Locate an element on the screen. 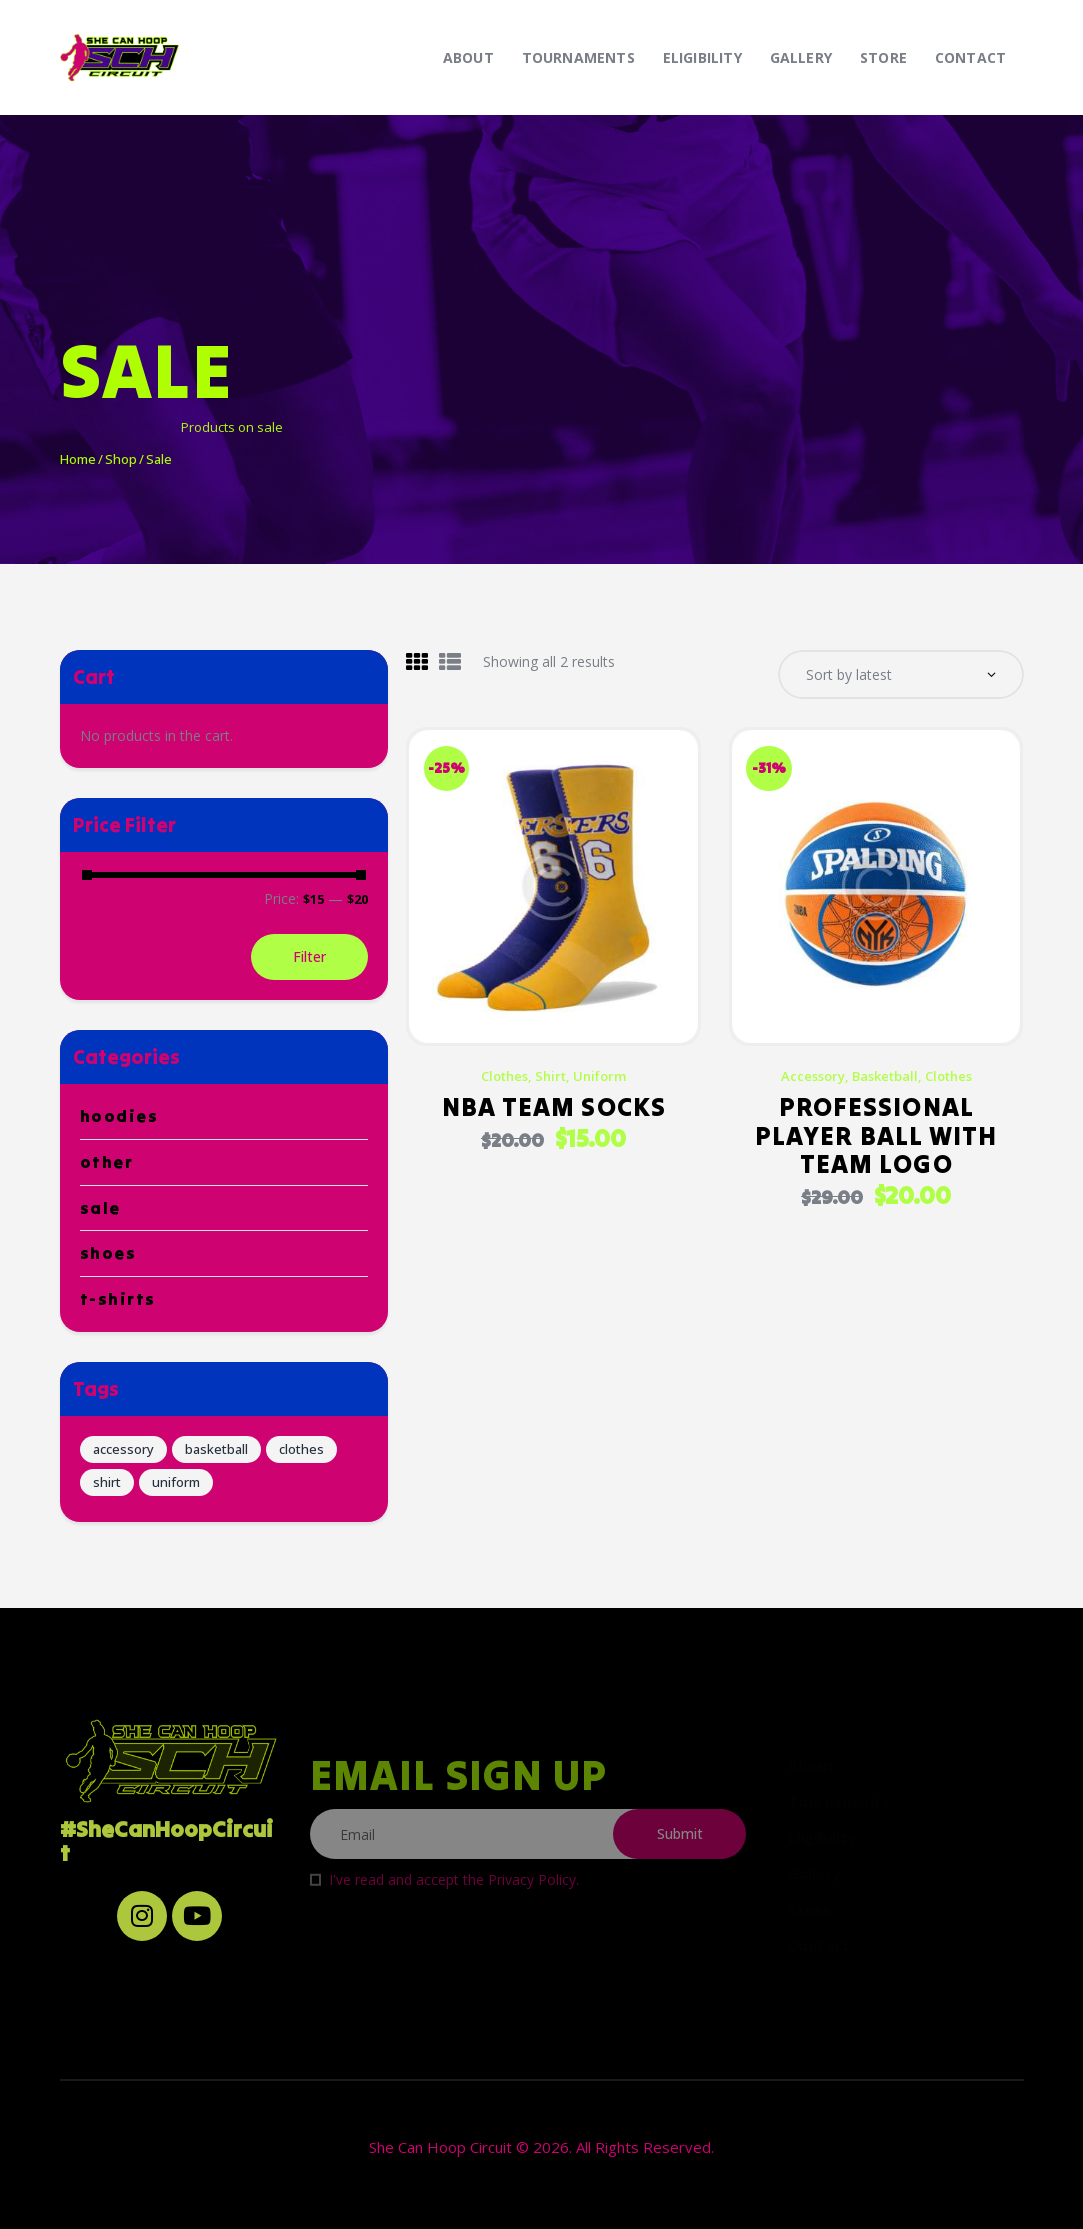 The image size is (1083, 2229). Sale is located at coordinates (100, 1208).